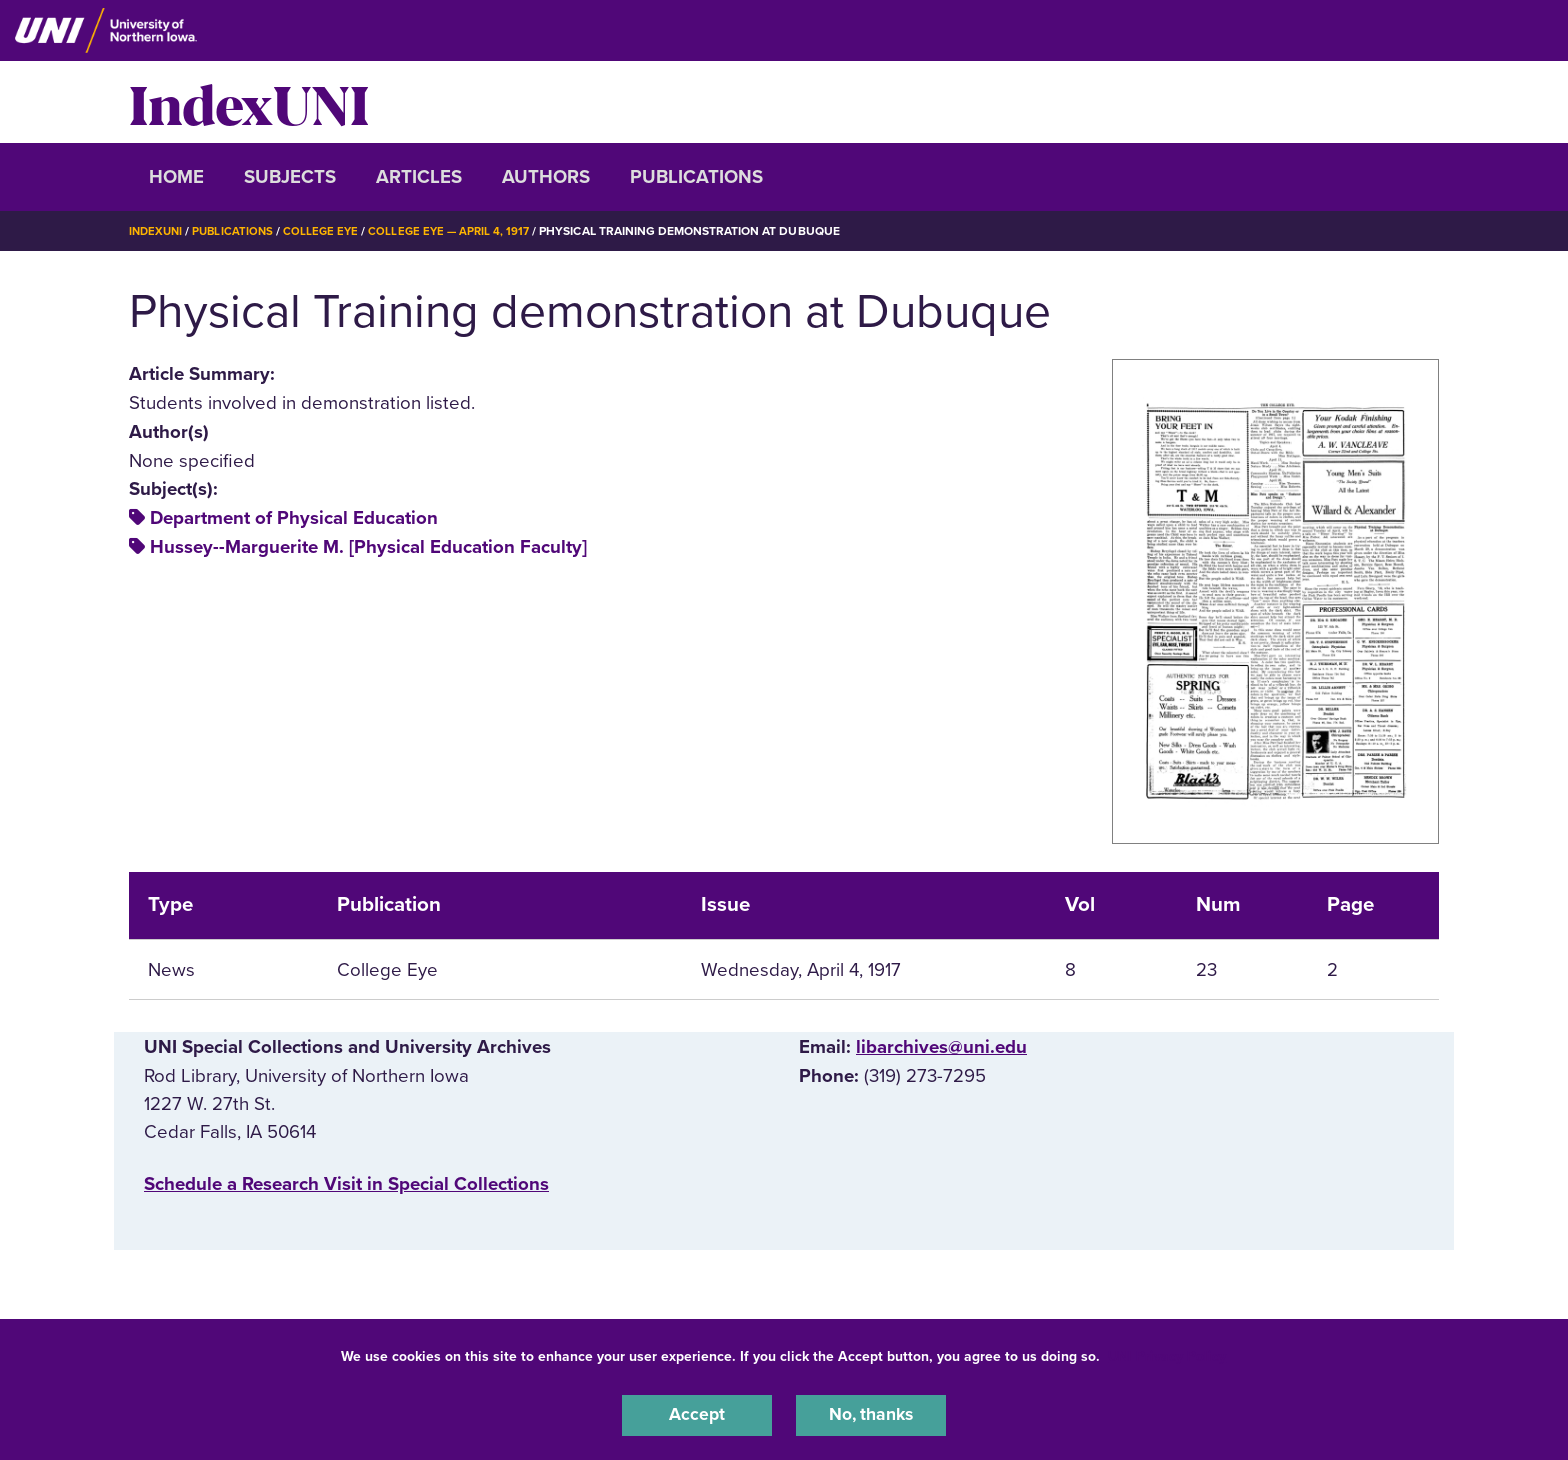 Image resolution: width=1568 pixels, height=1460 pixels. Describe the element at coordinates (419, 177) in the screenshot. I see `Articles` at that location.